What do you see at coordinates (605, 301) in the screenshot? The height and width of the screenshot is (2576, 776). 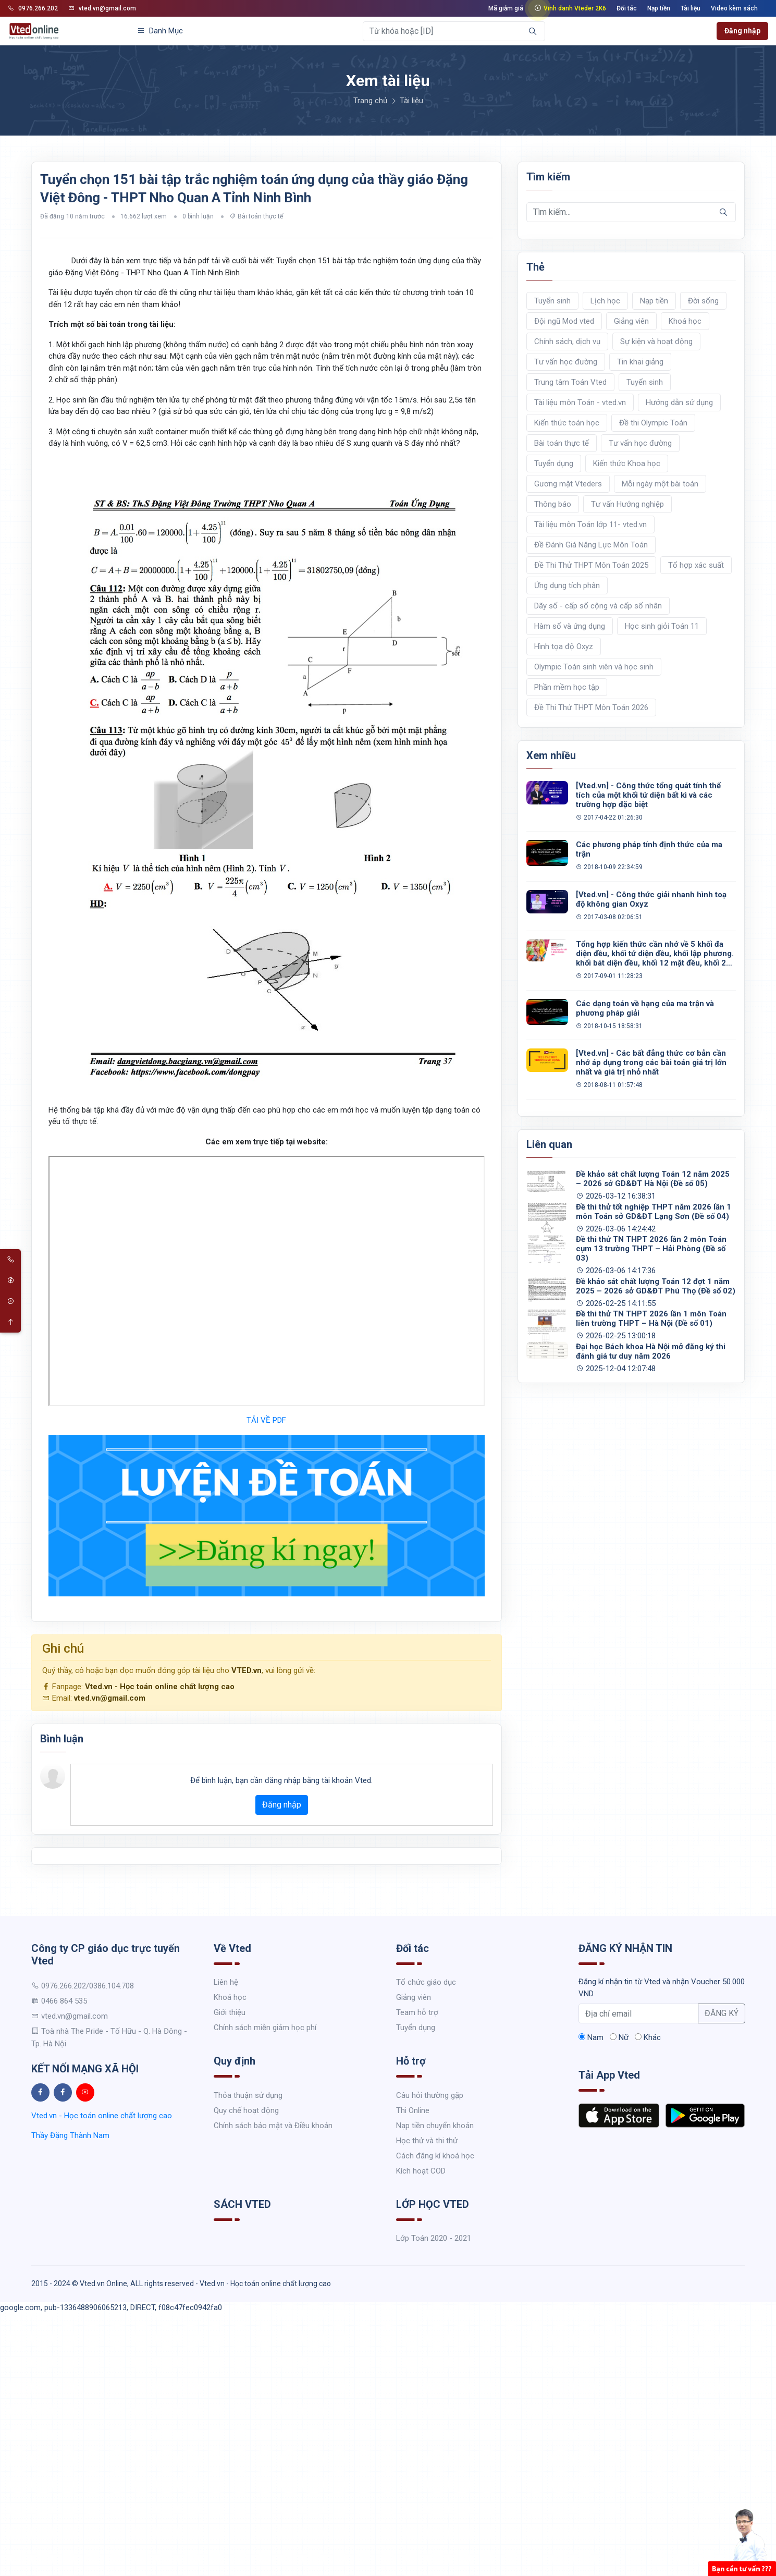 I see `Lịch học` at bounding box center [605, 301].